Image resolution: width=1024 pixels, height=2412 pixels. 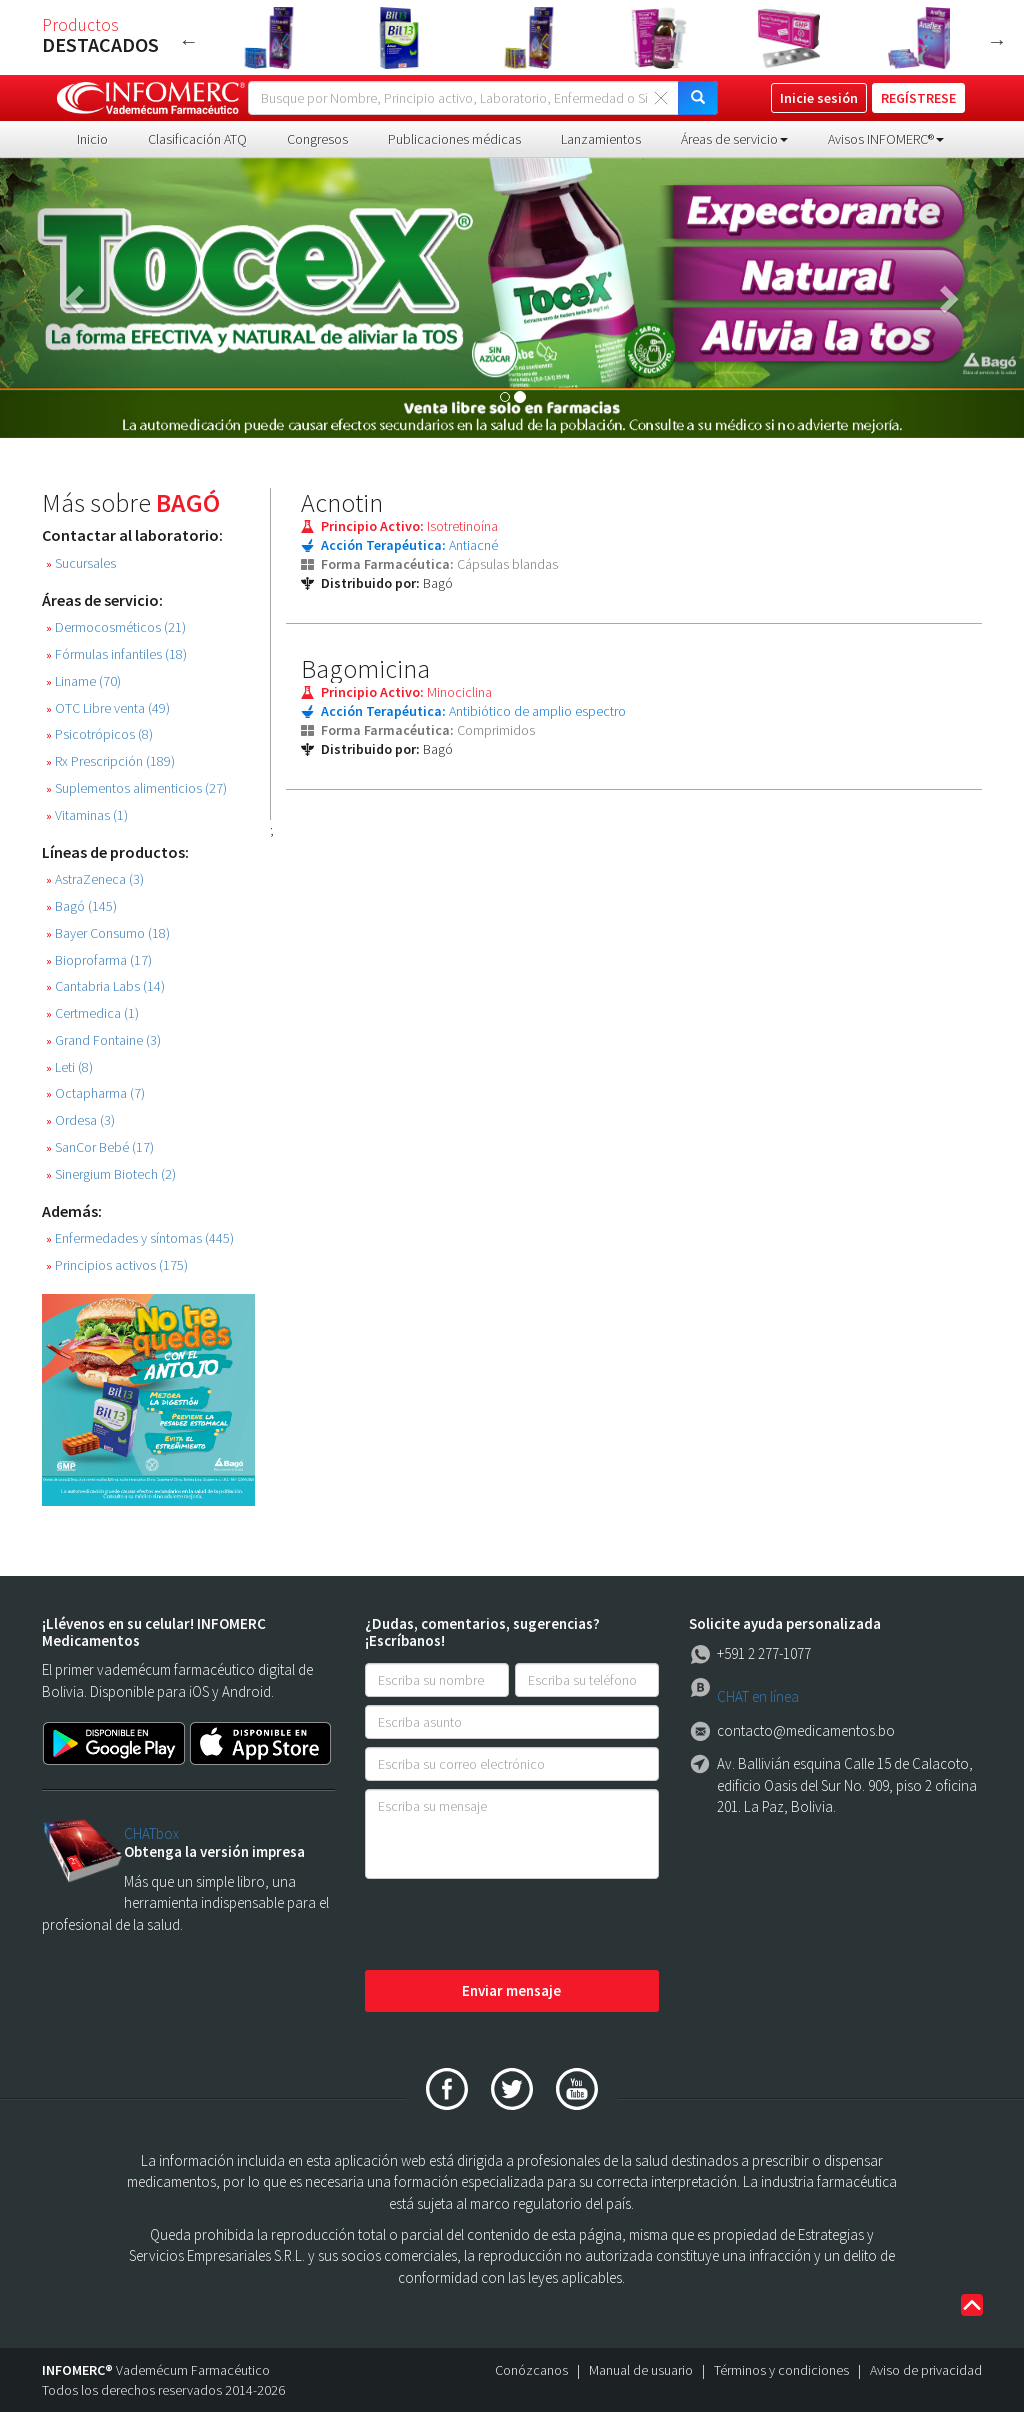 I want to click on Inicio, so click(x=92, y=139).